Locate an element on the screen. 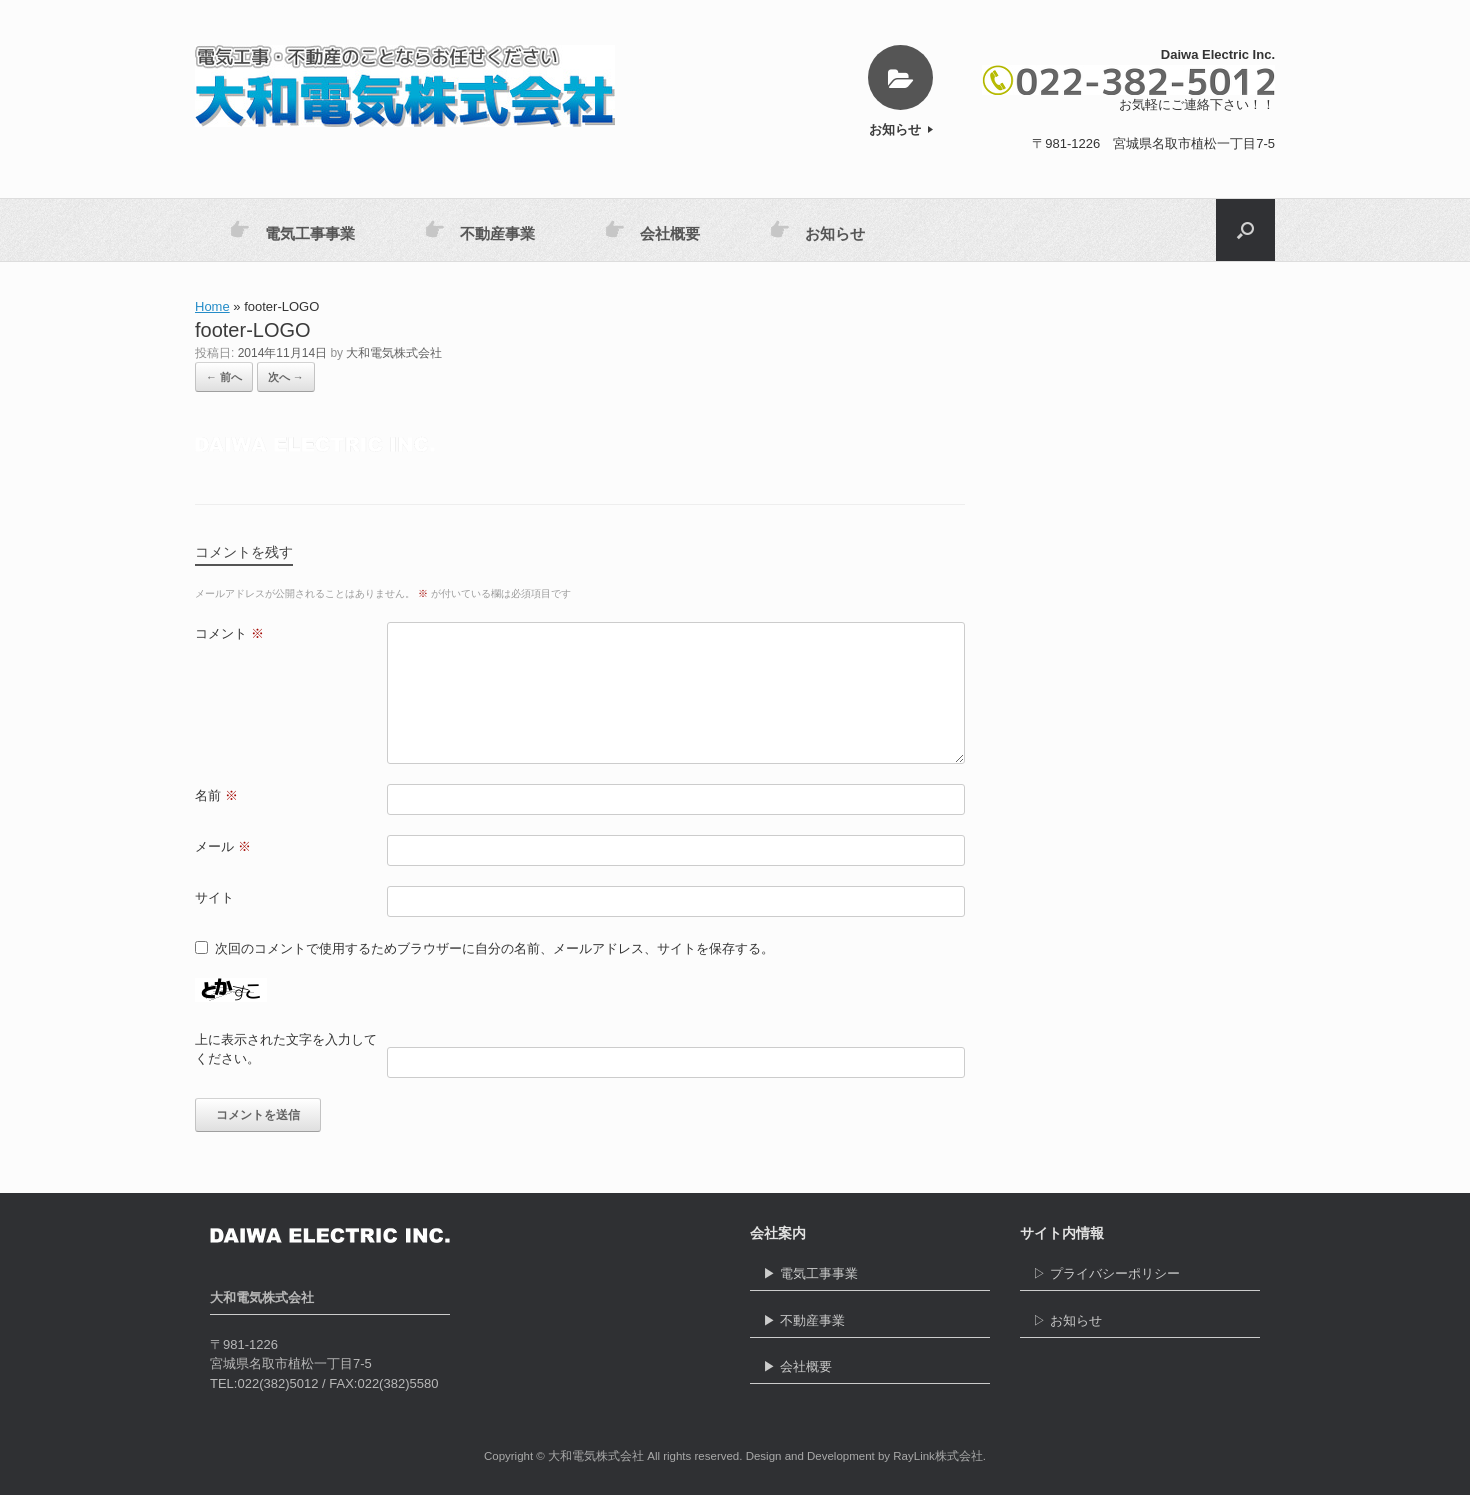 The image size is (1470, 1495). ▷ プライバシーポリシー is located at coordinates (1140, 1278).